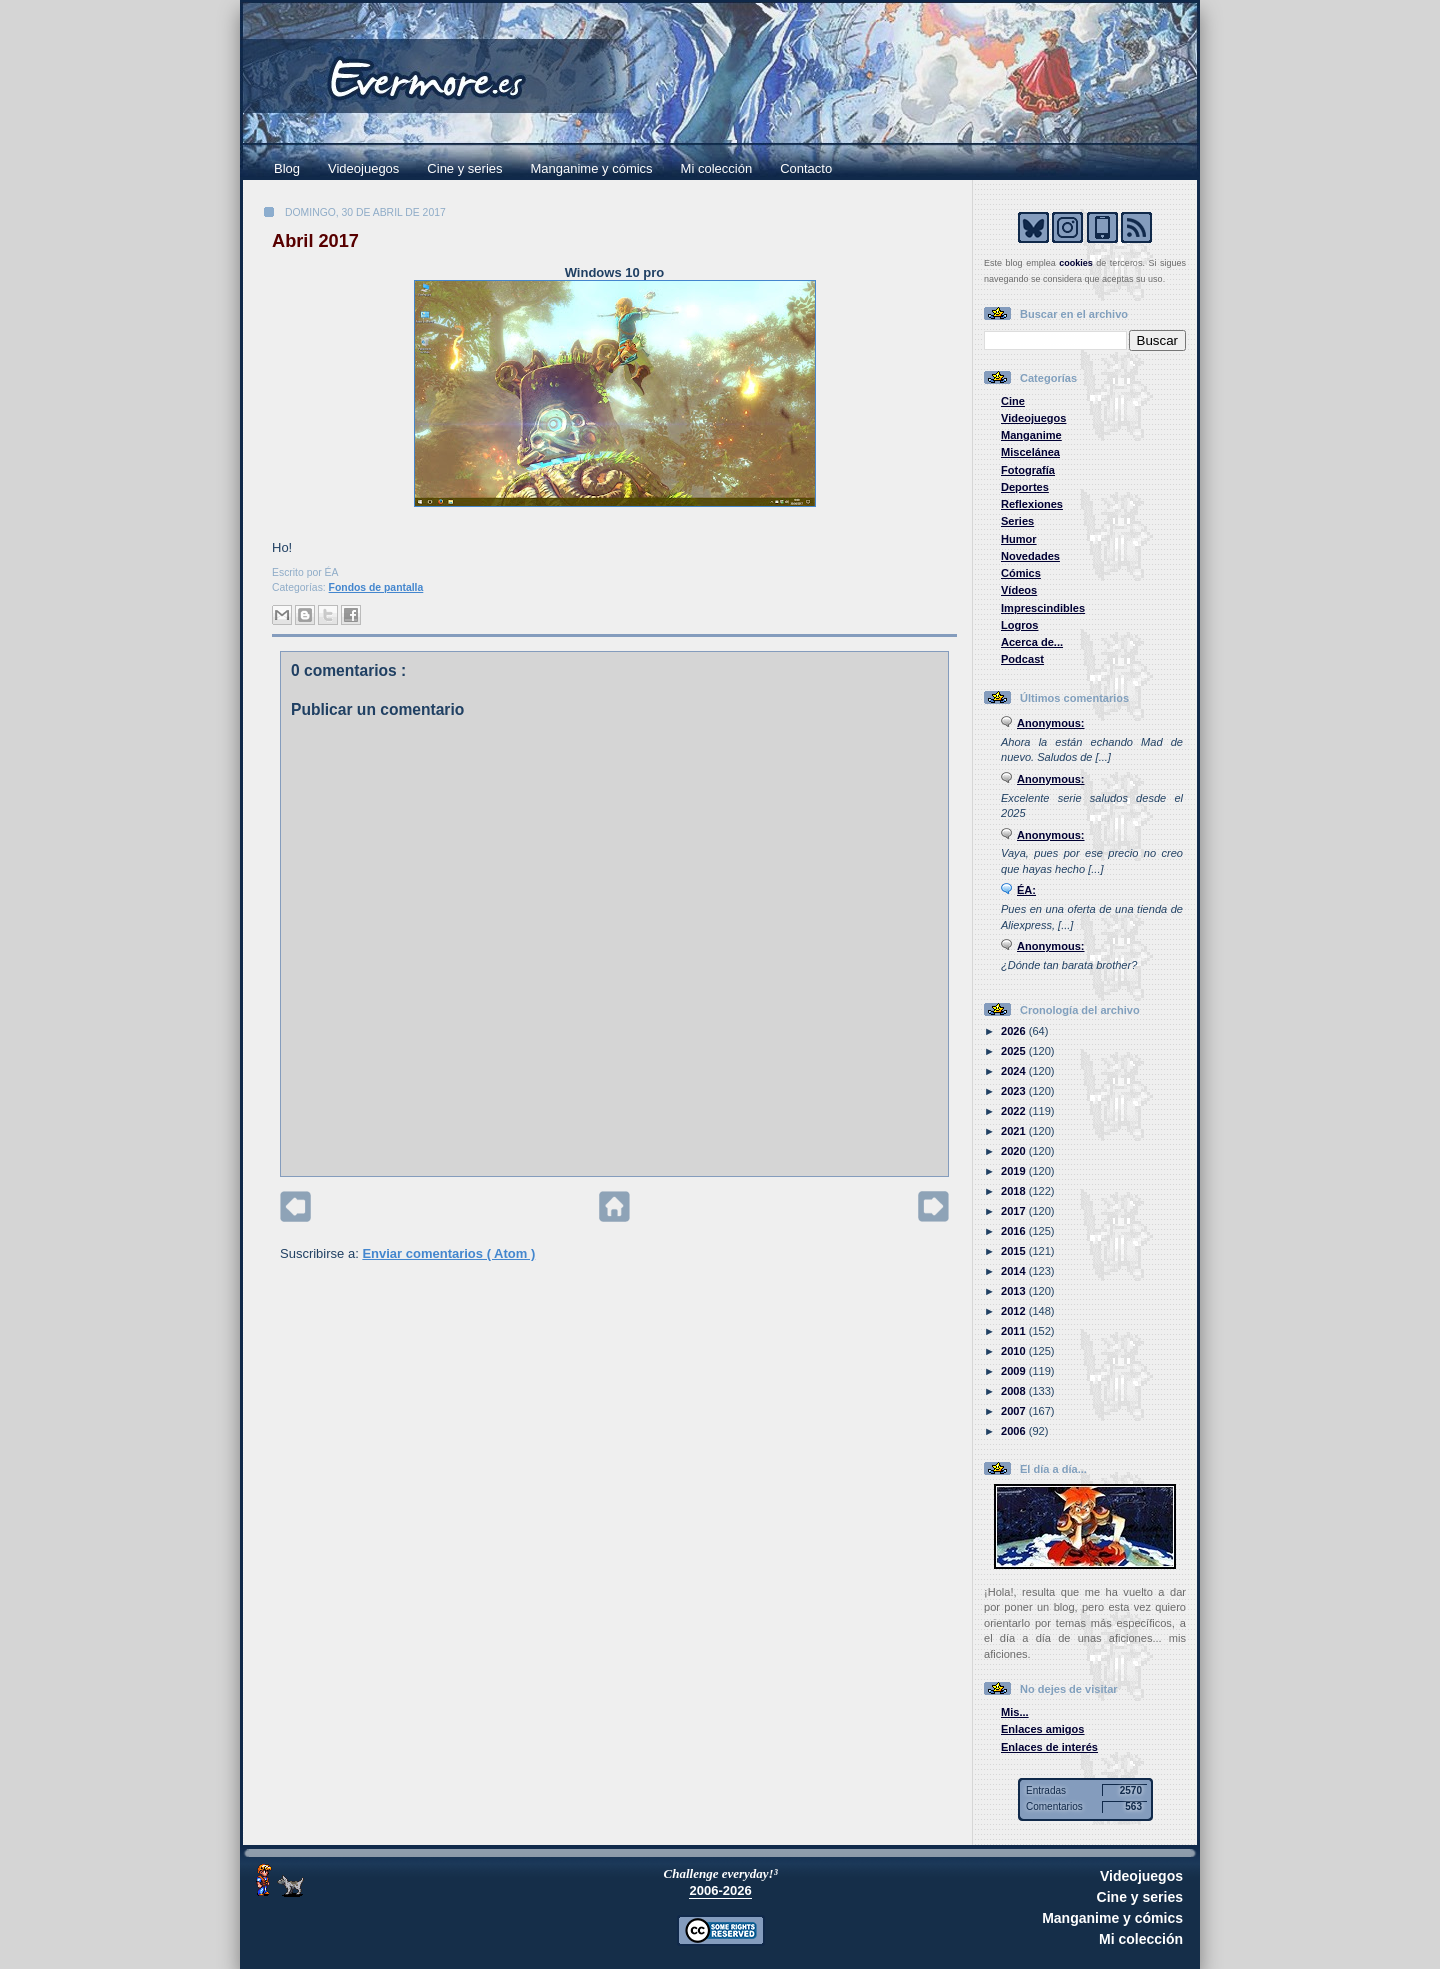 The height and width of the screenshot is (1969, 1440). Describe the element at coordinates (717, 168) in the screenshot. I see `Mi colección` at that location.